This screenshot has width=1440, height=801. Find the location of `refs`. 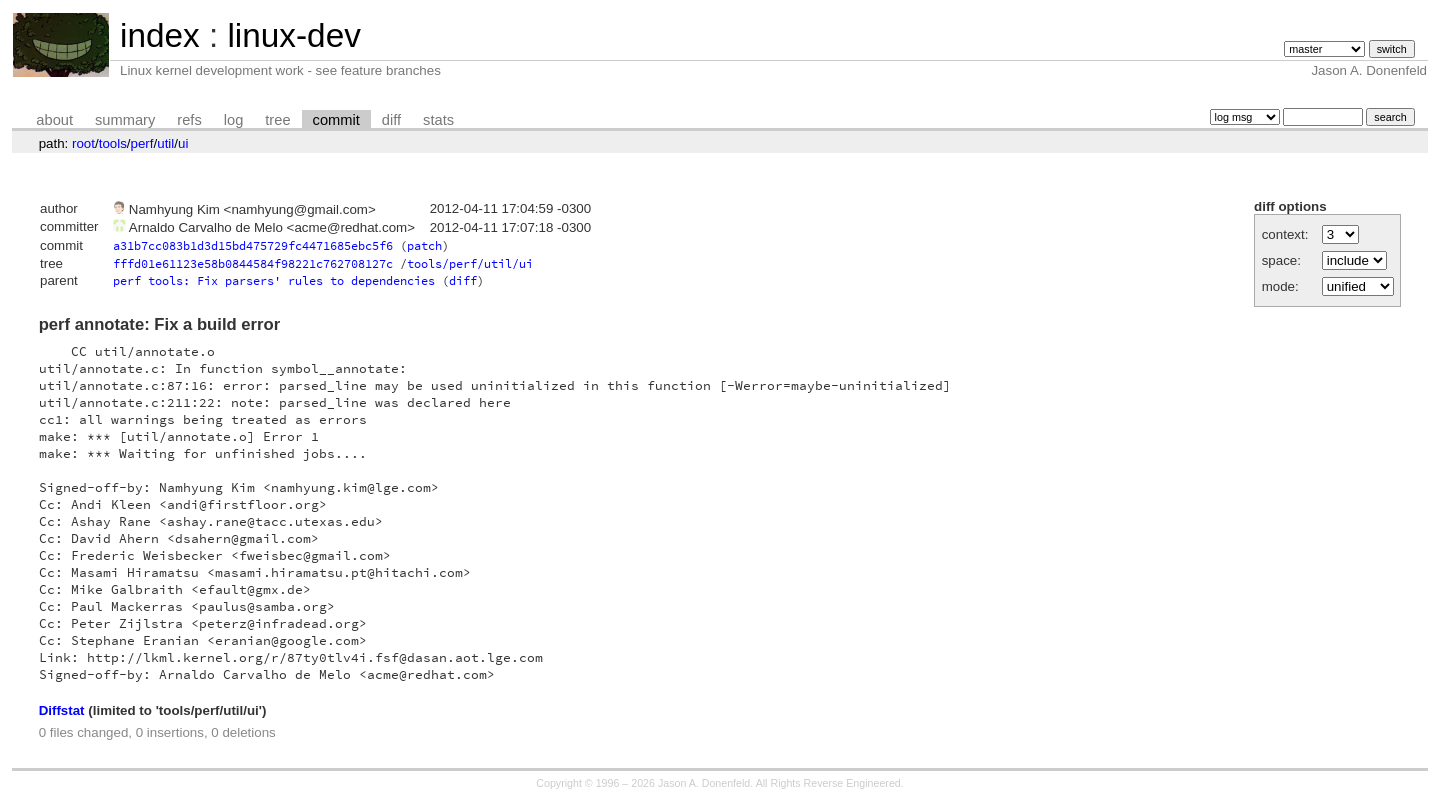

refs is located at coordinates (189, 120).